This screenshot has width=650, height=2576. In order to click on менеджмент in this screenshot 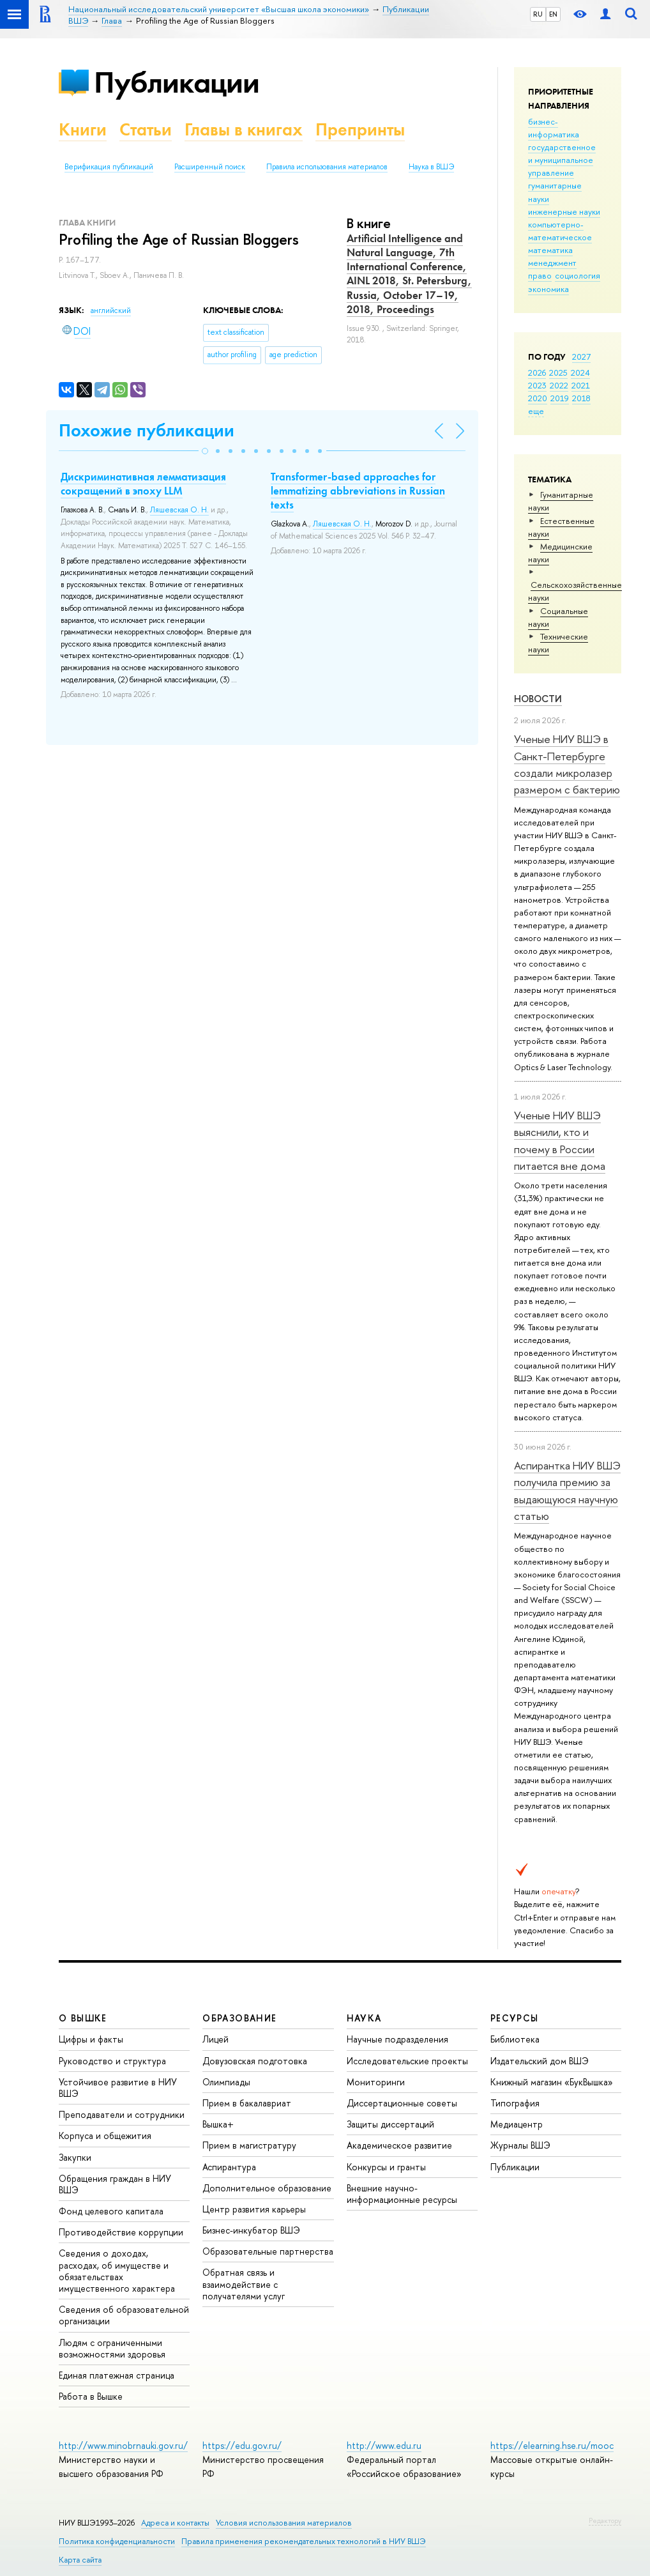, I will do `click(552, 262)`.